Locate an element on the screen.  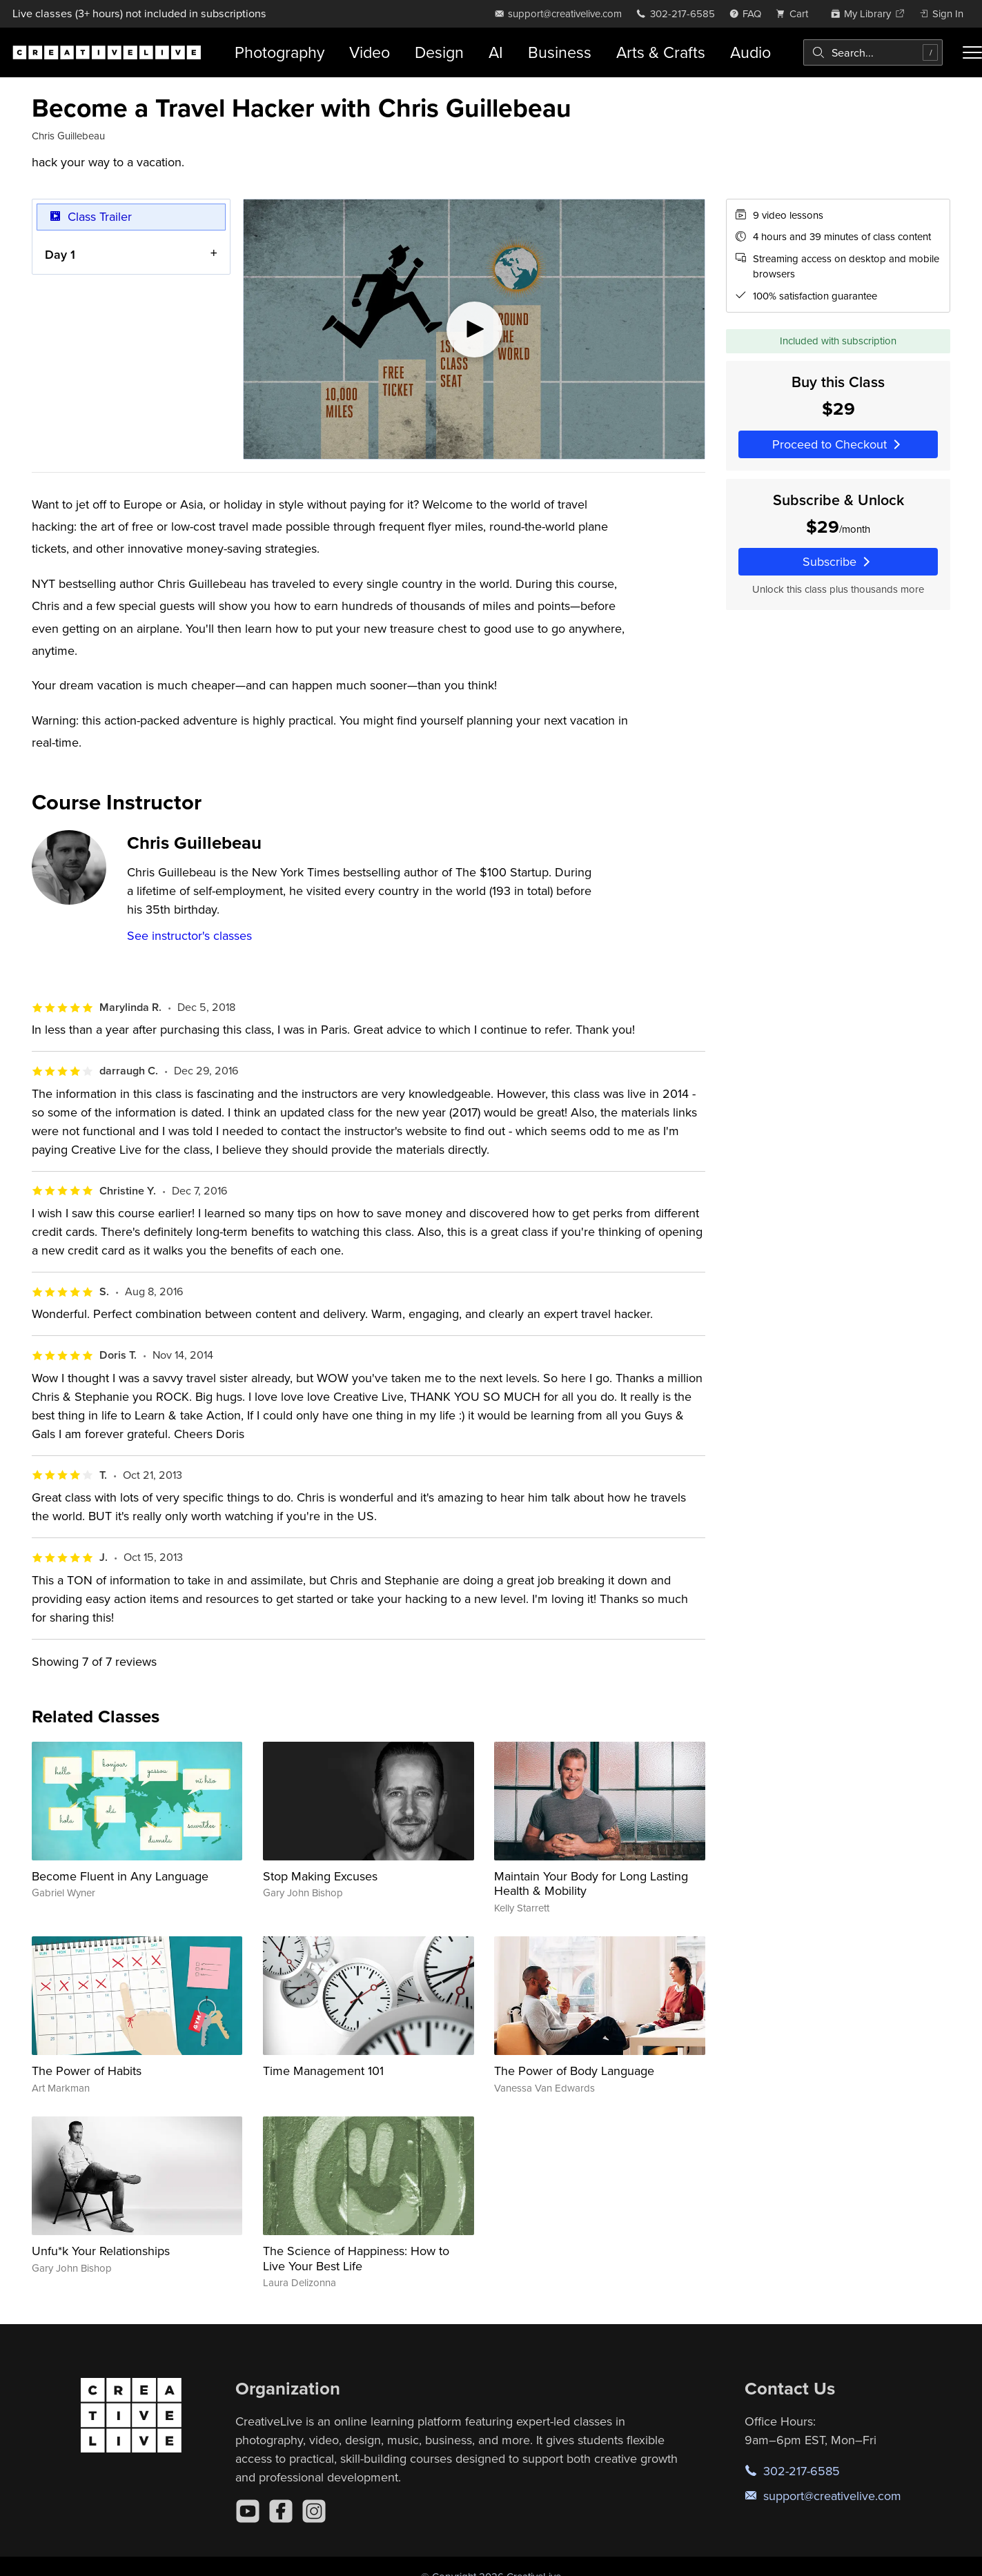
[view cart] is located at coordinates (795, 13).